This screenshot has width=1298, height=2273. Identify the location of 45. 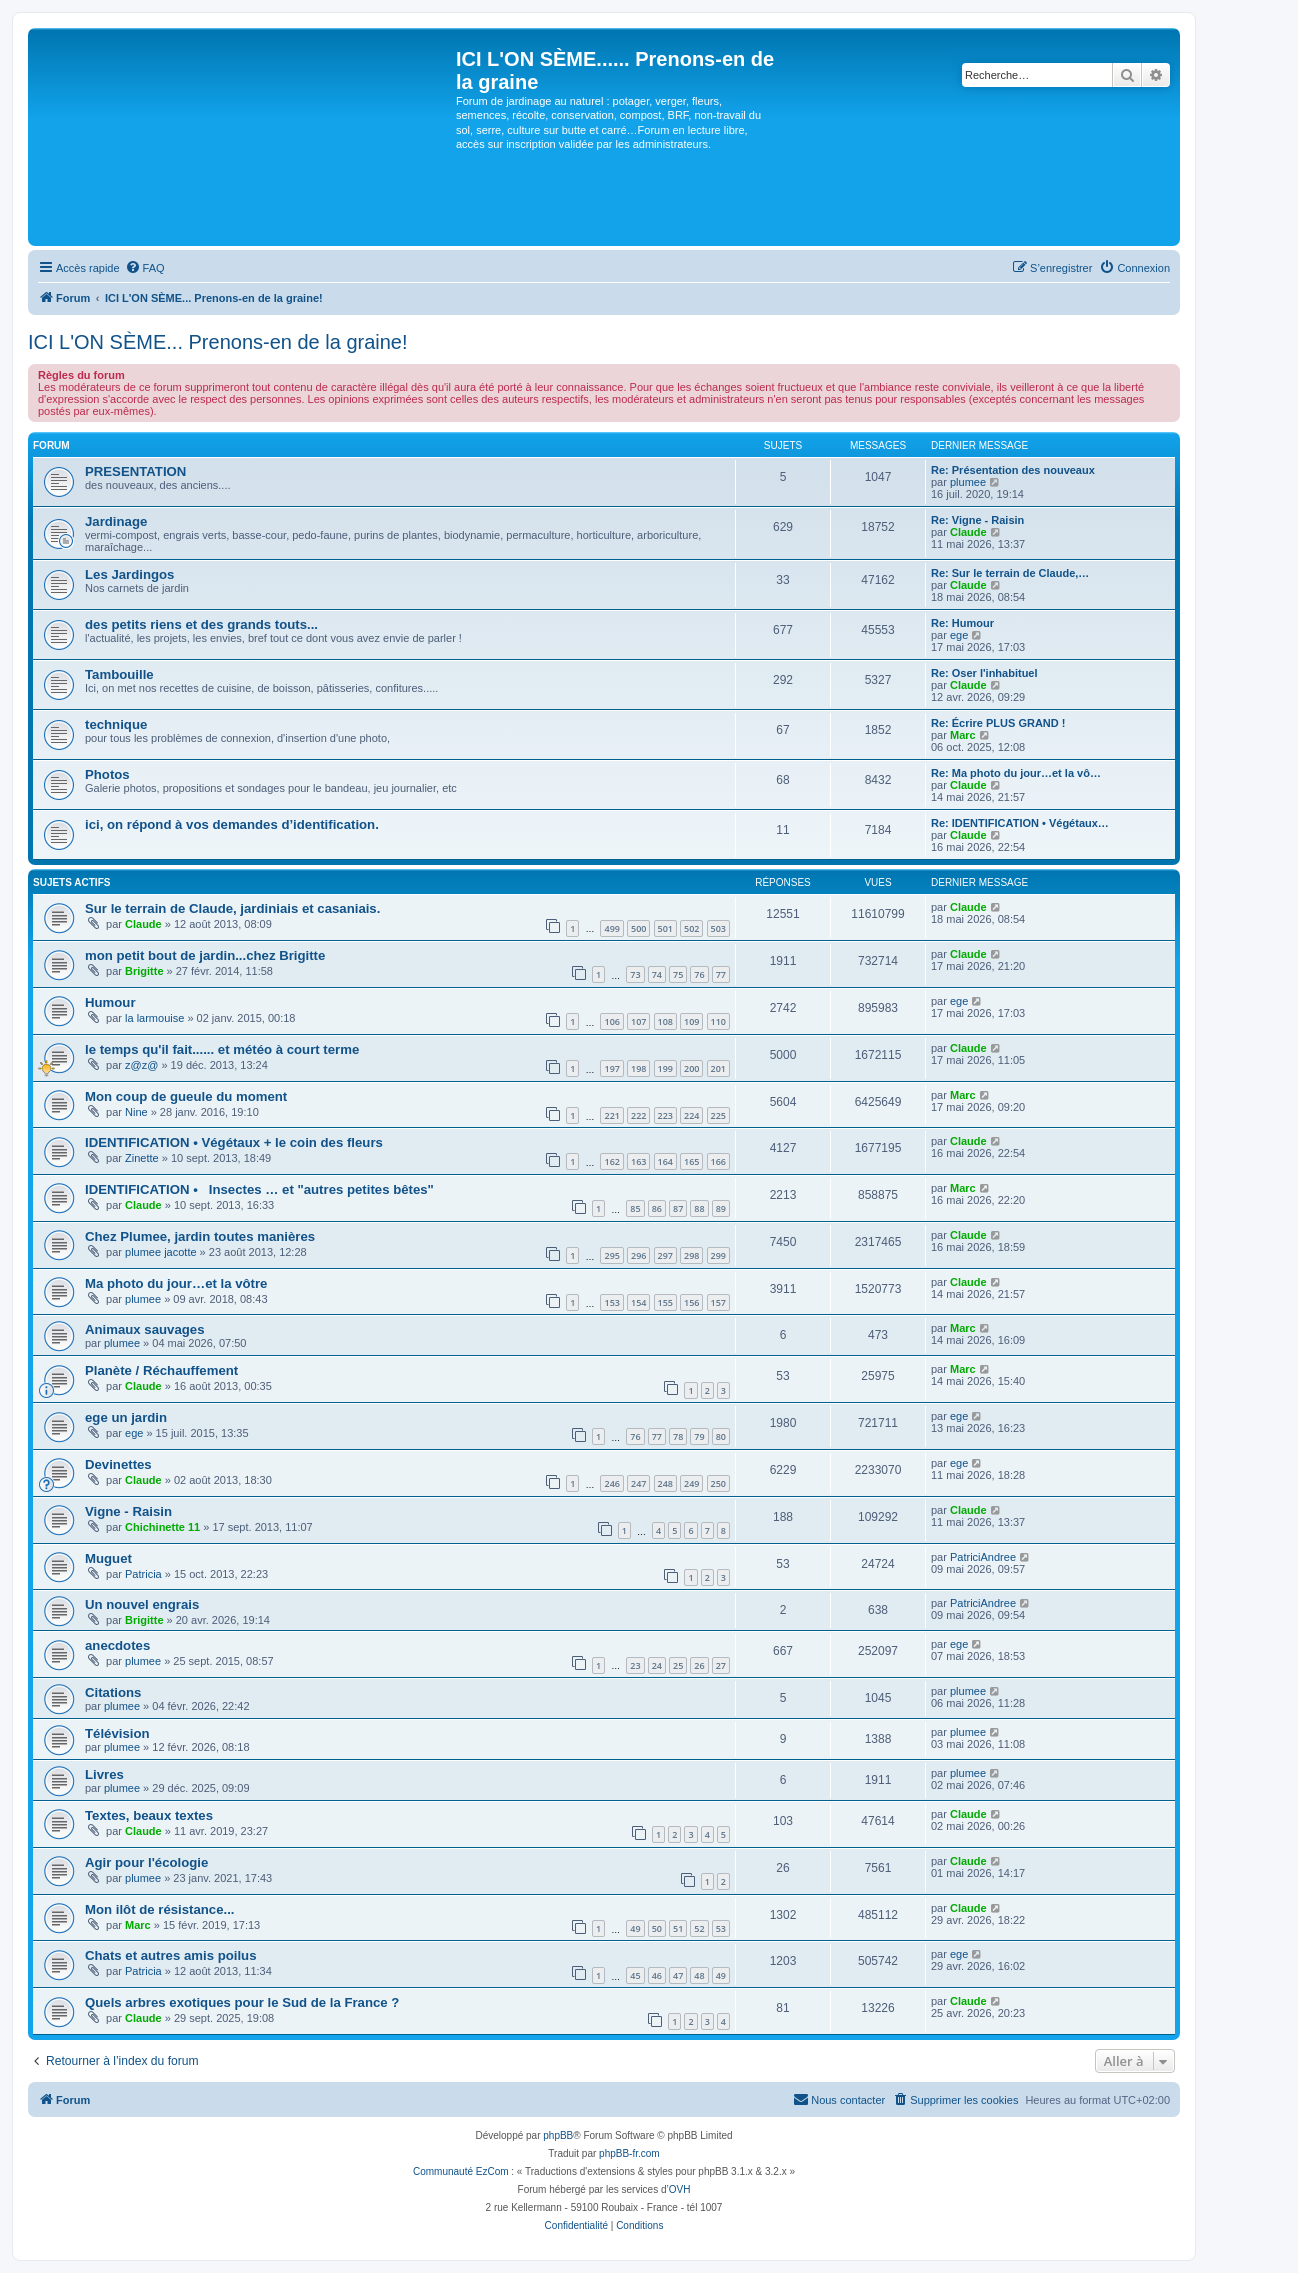
(635, 1975).